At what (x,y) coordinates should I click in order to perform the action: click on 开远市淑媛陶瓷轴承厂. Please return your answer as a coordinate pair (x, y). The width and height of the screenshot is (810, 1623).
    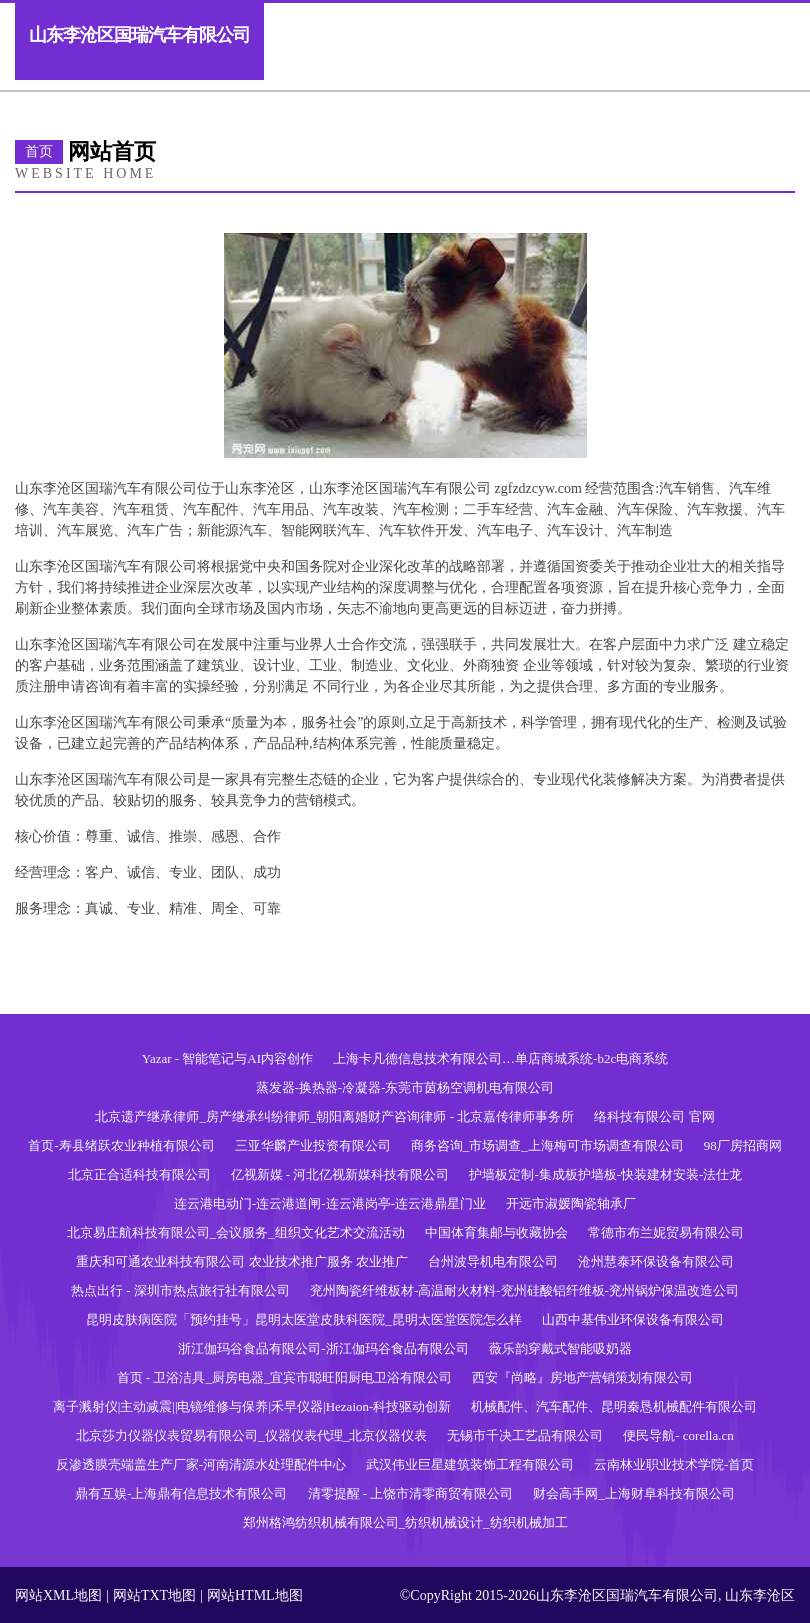
    Looking at the image, I should click on (571, 1203).